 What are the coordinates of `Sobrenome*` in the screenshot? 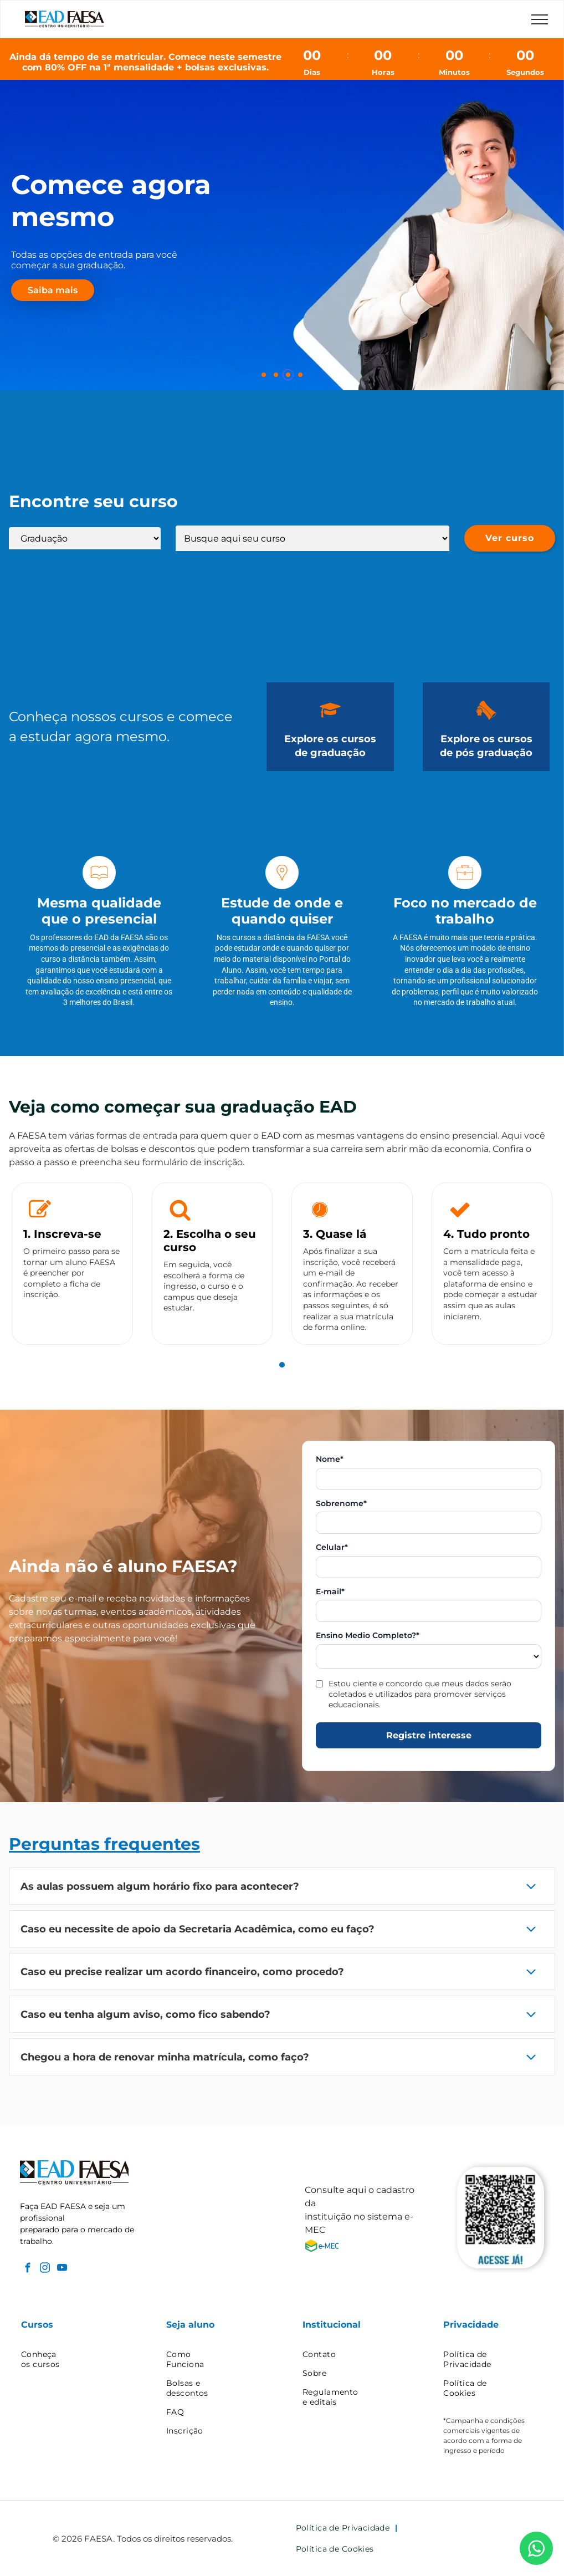 It's located at (341, 1503).